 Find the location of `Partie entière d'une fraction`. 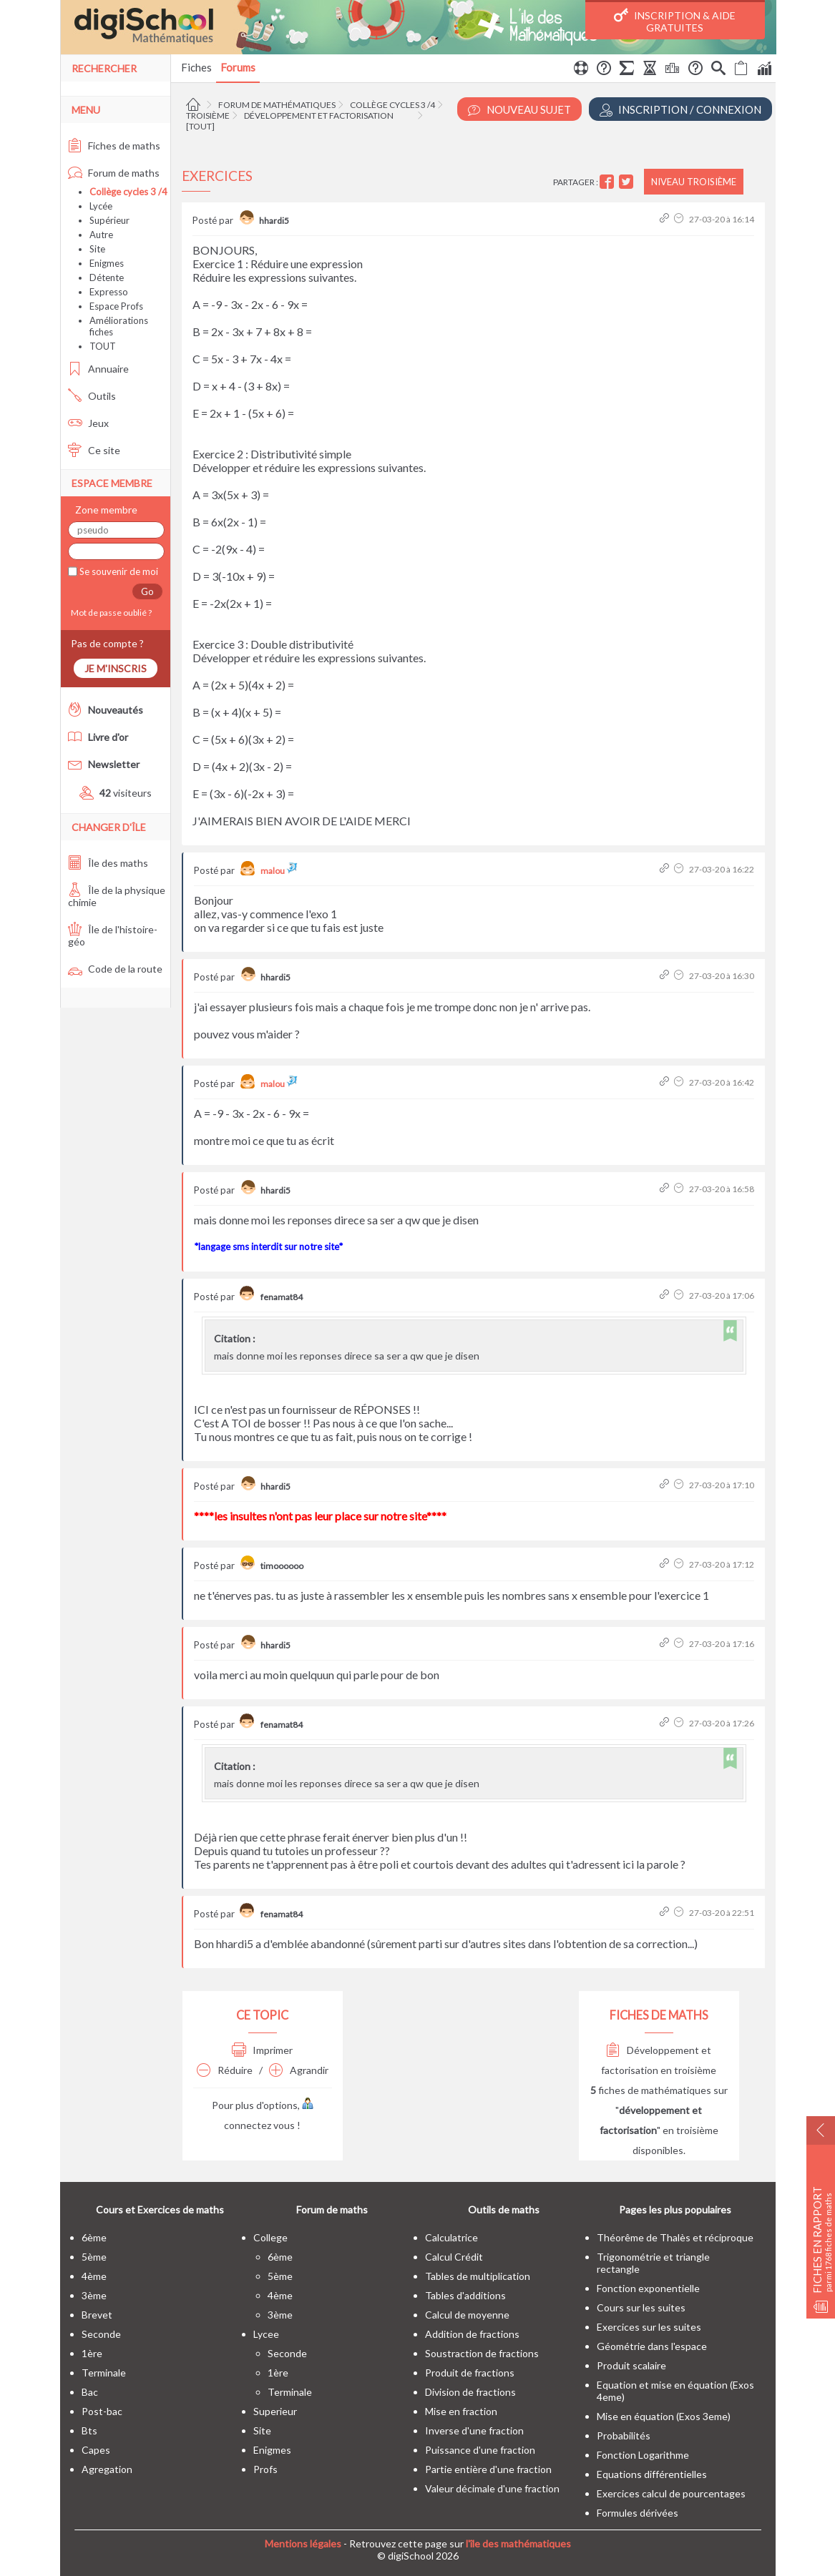

Partie entière d'une fraction is located at coordinates (488, 2469).